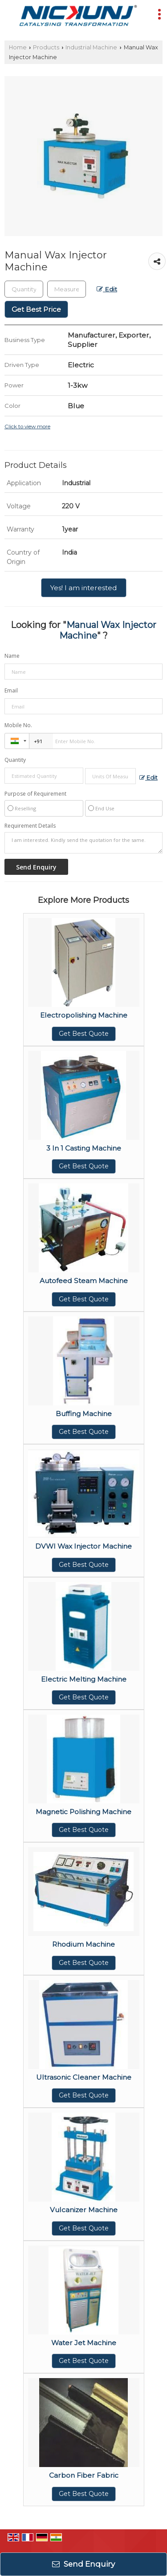 This screenshot has width=167, height=2576. I want to click on Home, so click(18, 47).